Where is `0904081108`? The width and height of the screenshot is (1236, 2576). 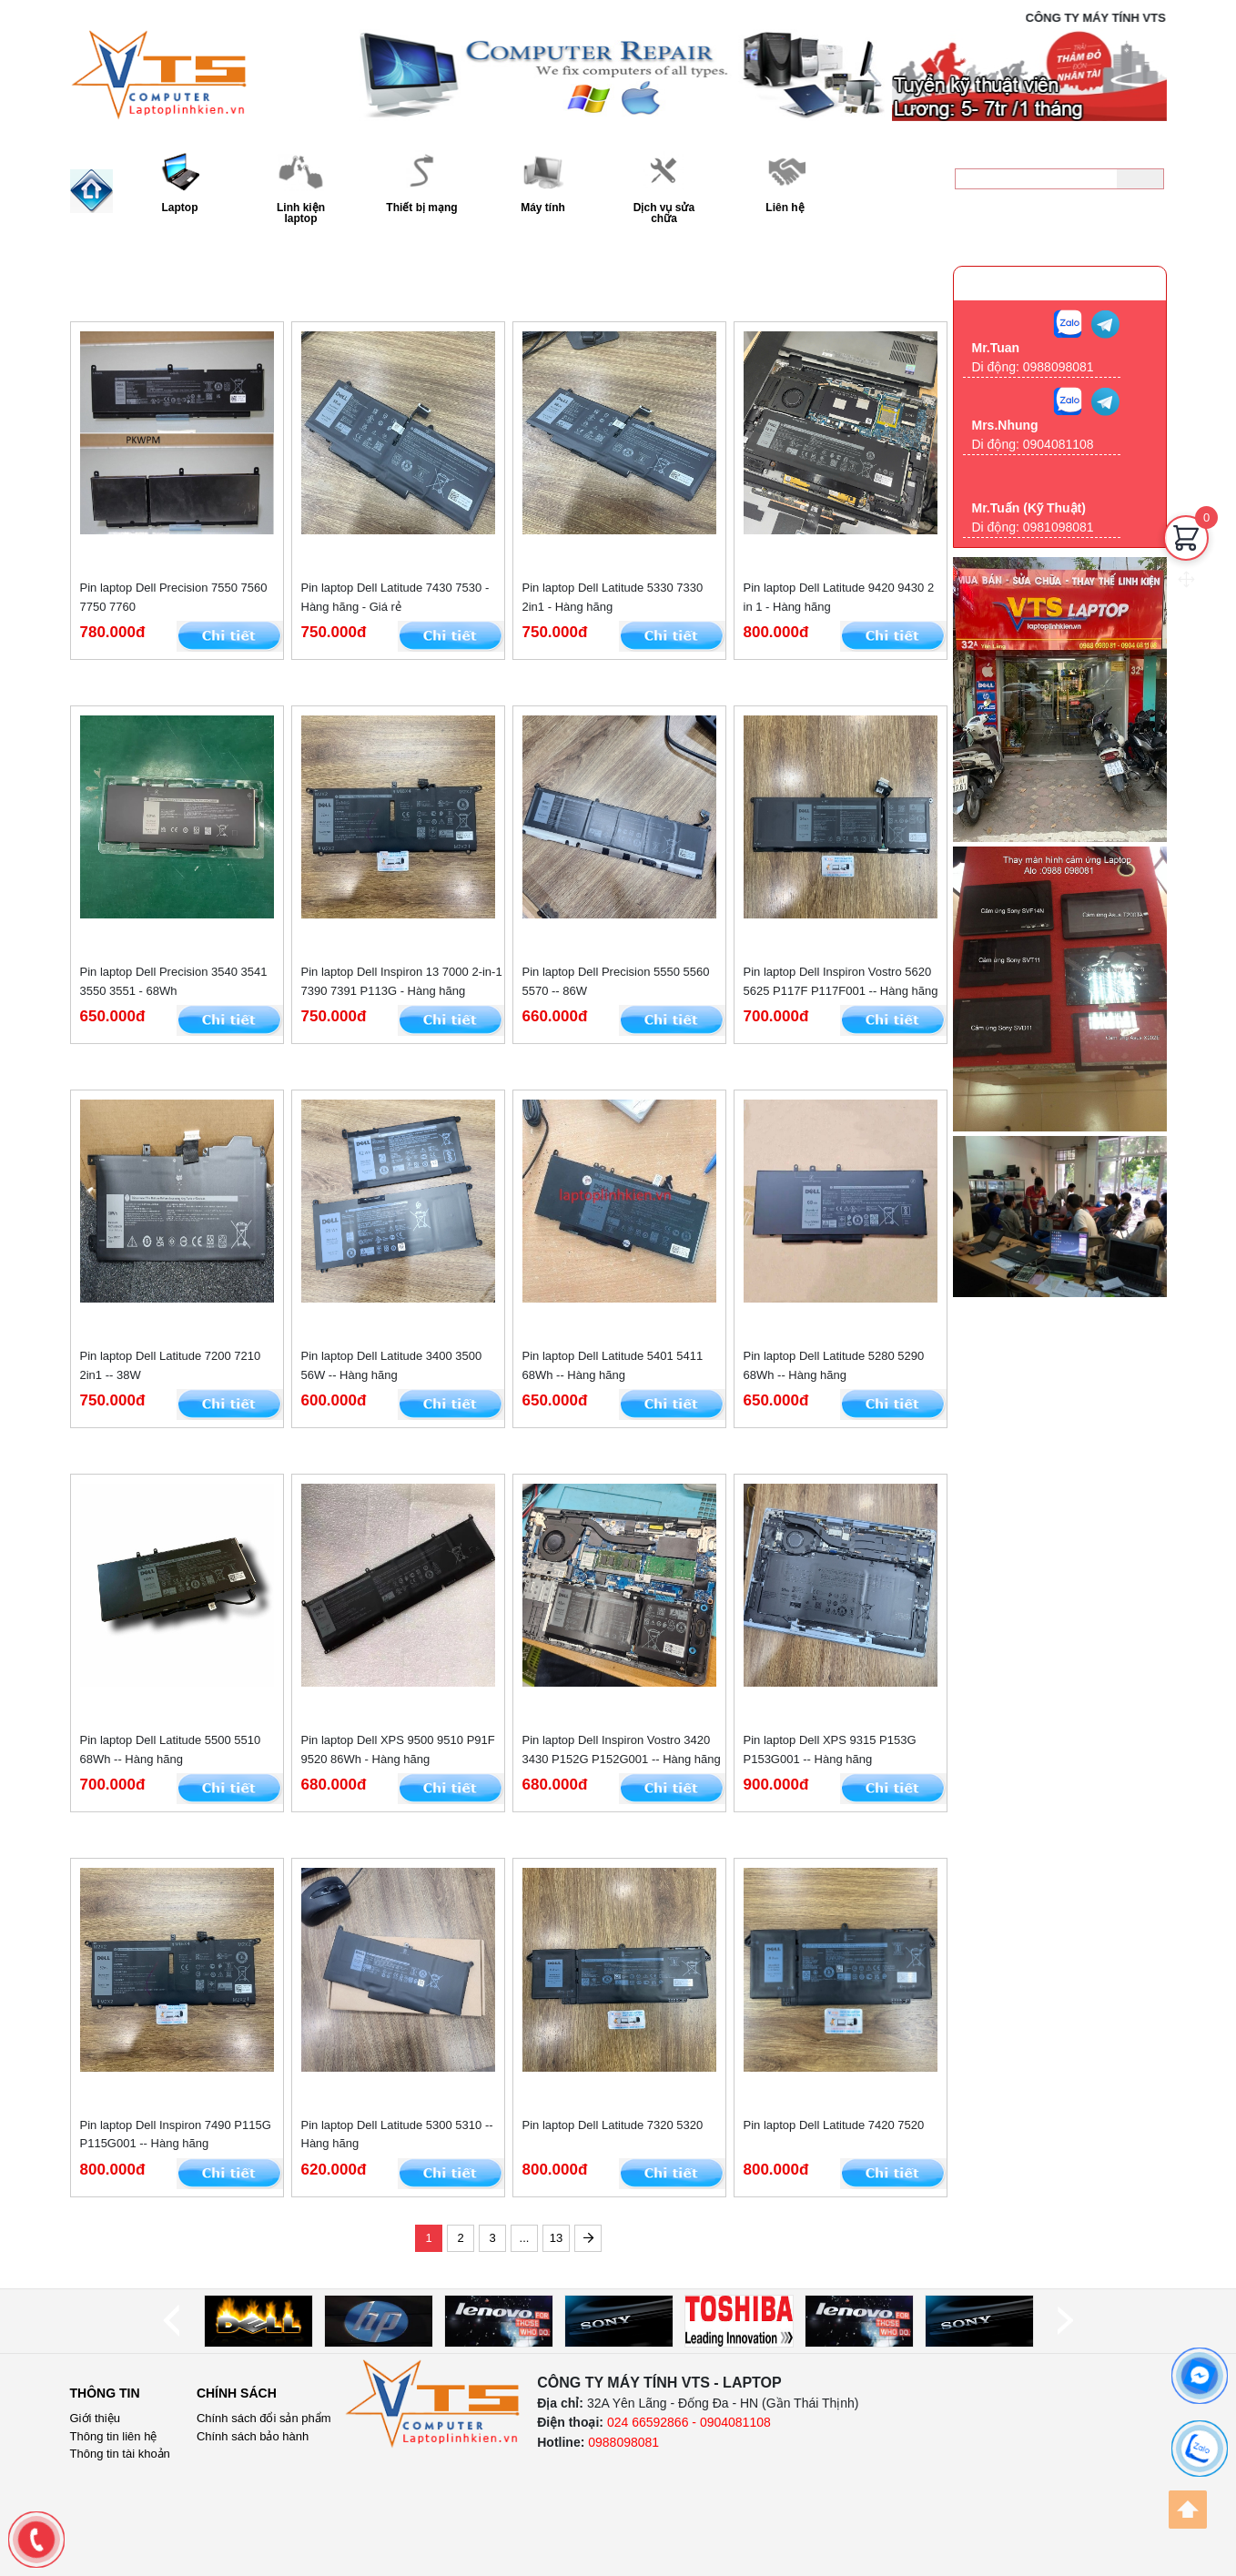 0904081108 is located at coordinates (1058, 444).